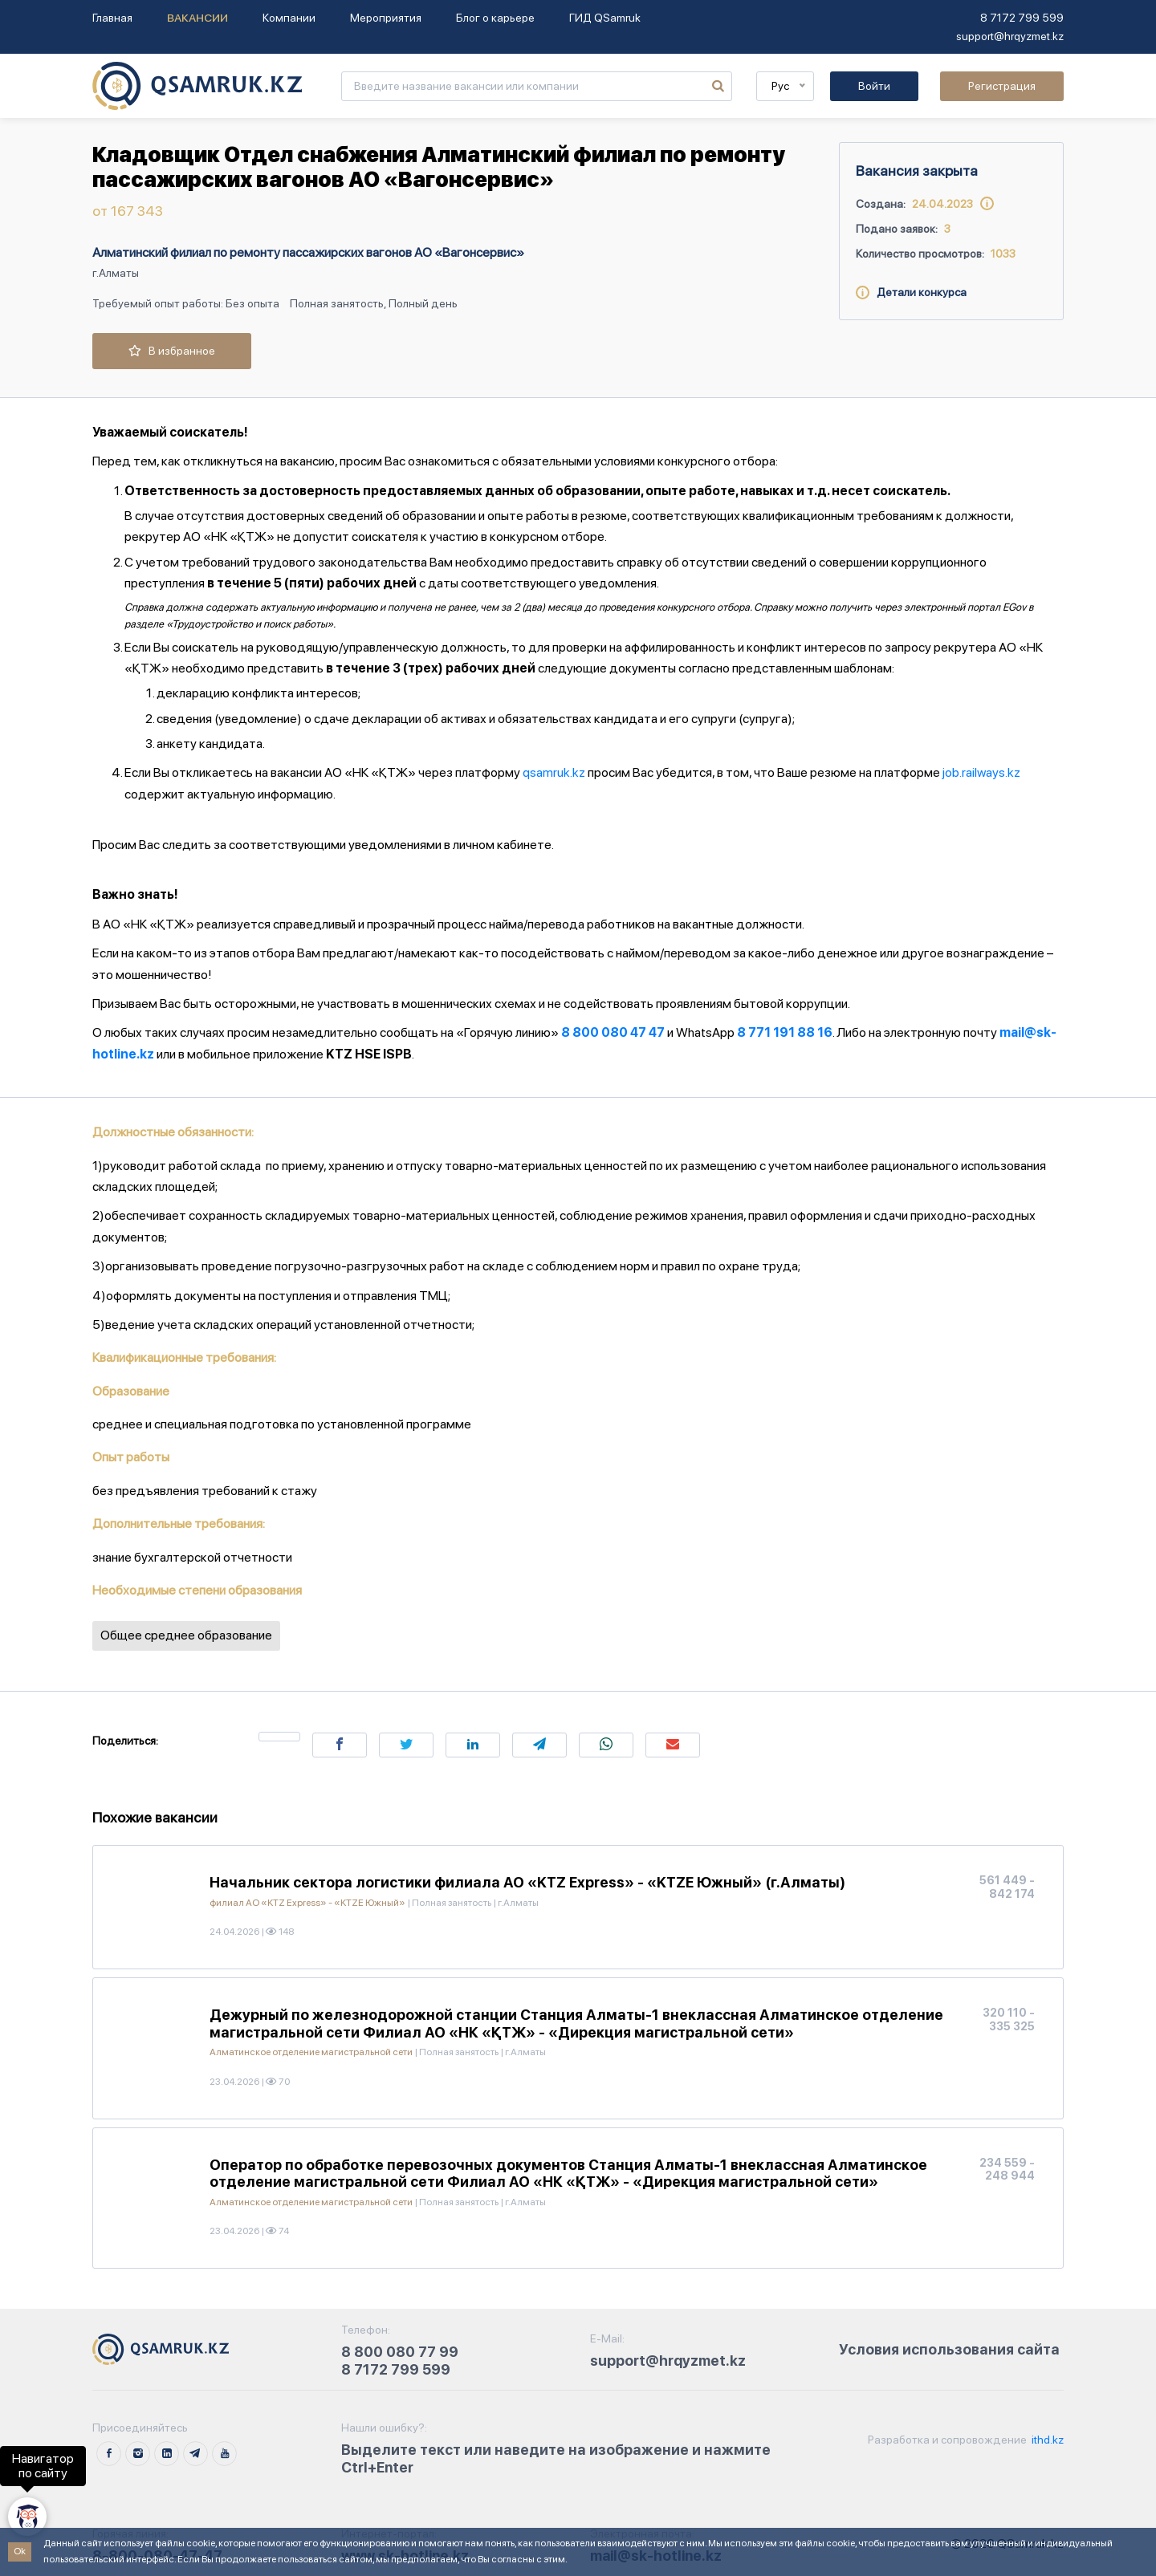 The height and width of the screenshot is (2576, 1156). What do you see at coordinates (1022, 17) in the screenshot?
I see `8 7172 799 599` at bounding box center [1022, 17].